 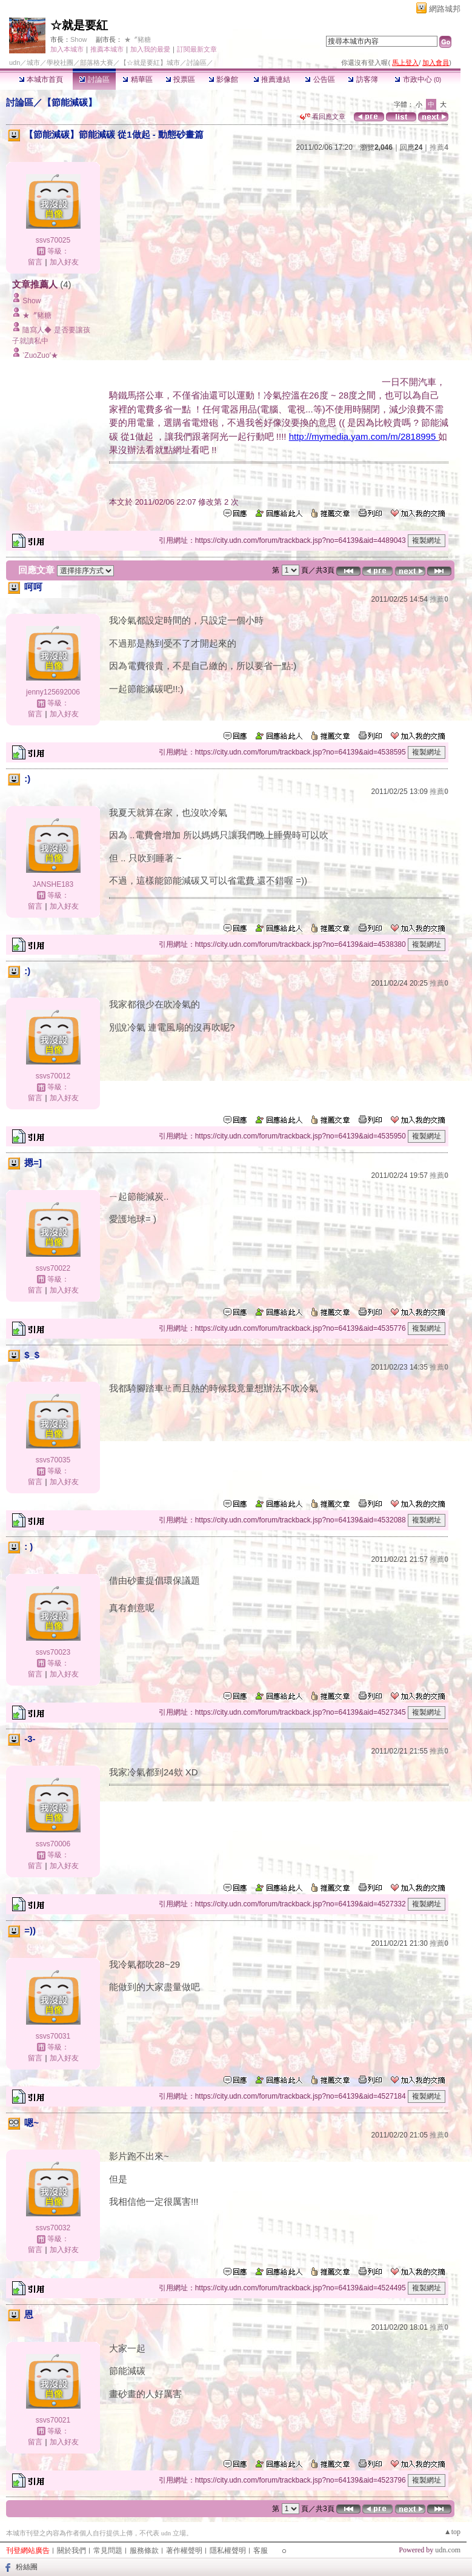 What do you see at coordinates (53, 240) in the screenshot?
I see `ssvs70025` at bounding box center [53, 240].